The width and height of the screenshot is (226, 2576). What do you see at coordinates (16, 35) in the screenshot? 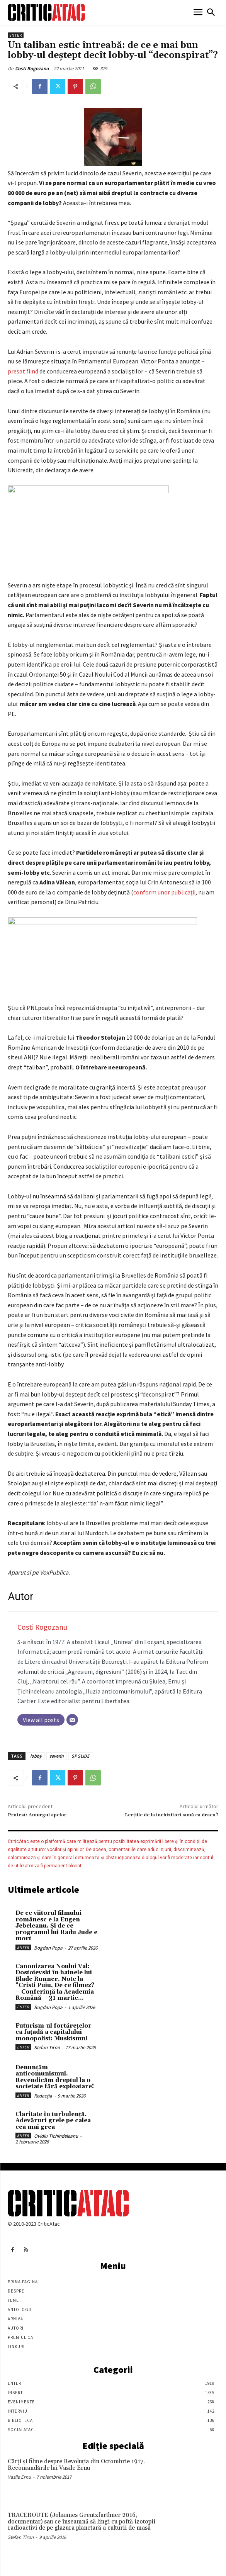
I see `Enter` at bounding box center [16, 35].